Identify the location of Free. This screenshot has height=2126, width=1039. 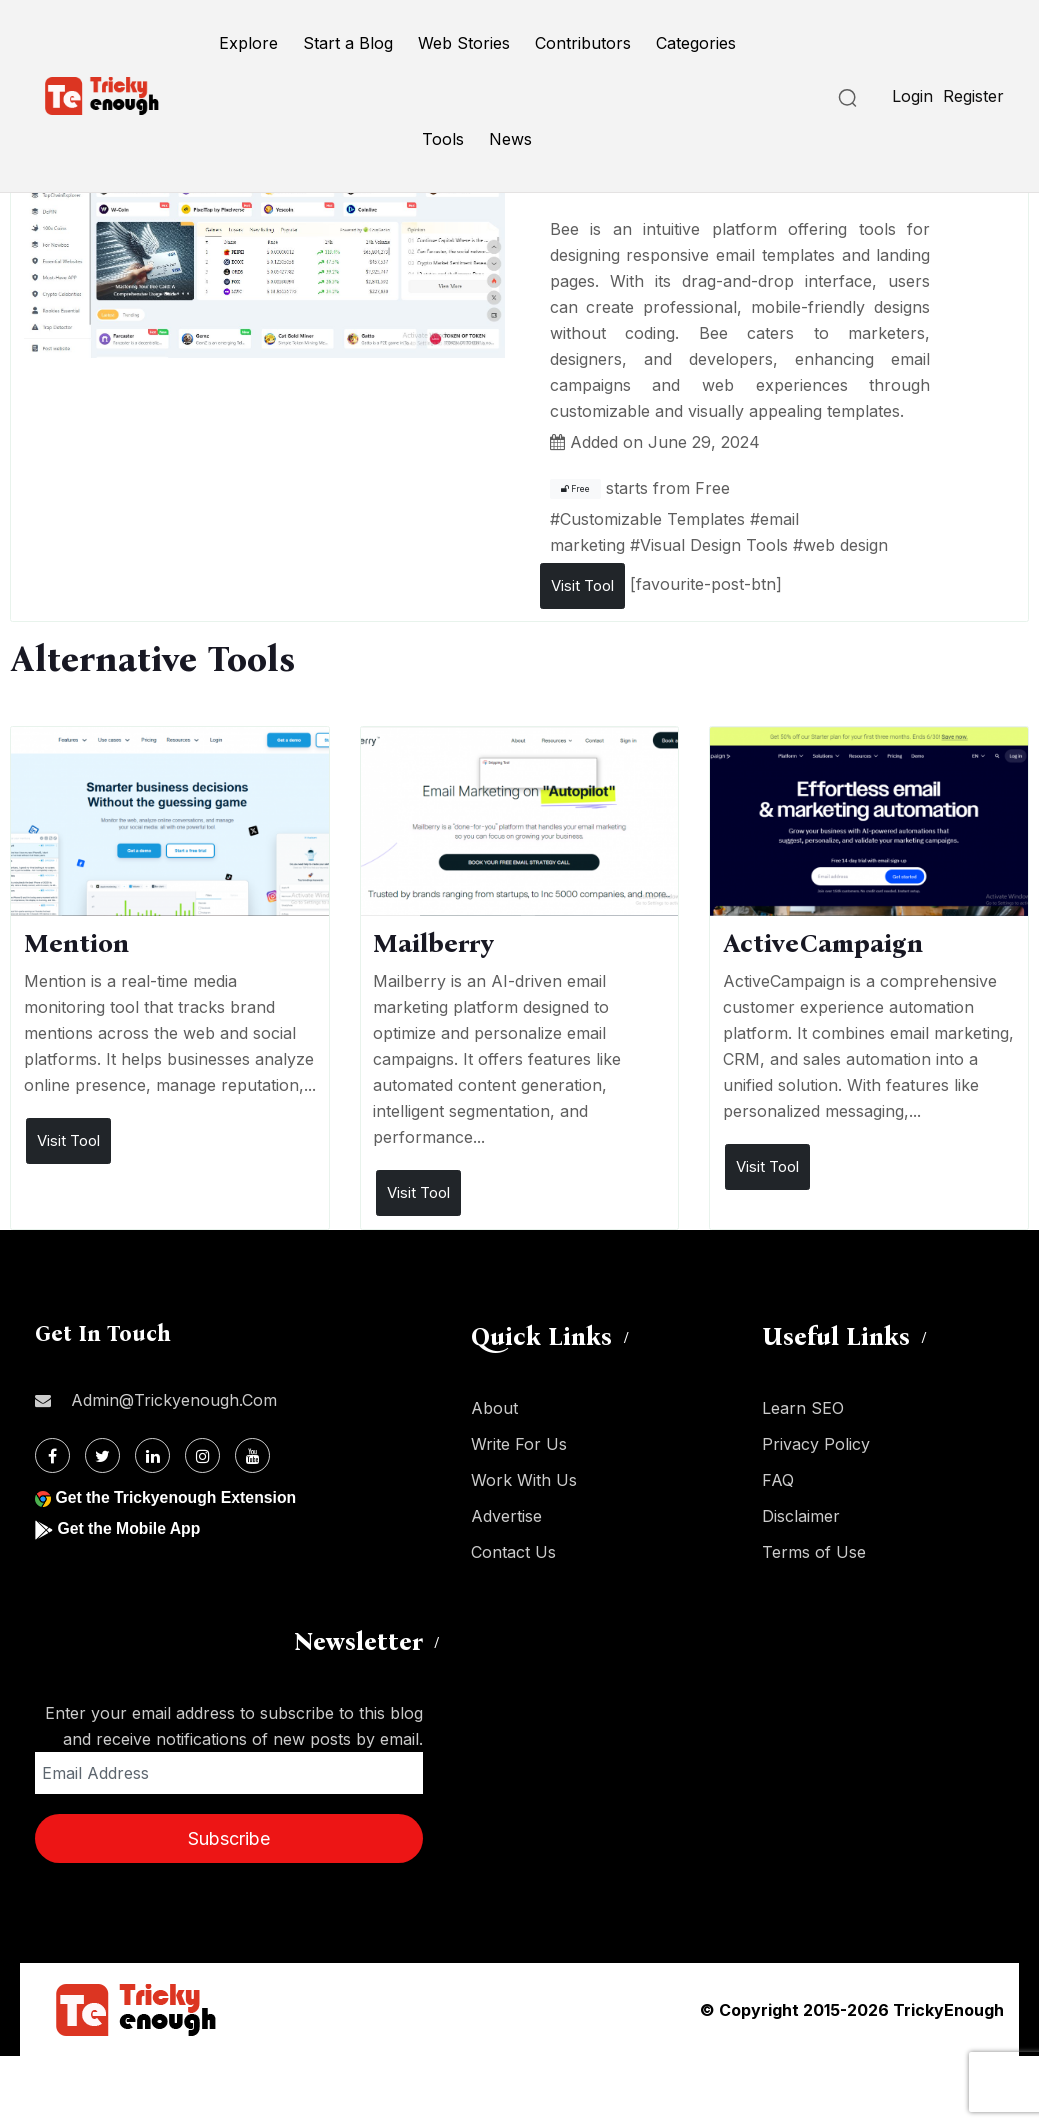
(575, 489).